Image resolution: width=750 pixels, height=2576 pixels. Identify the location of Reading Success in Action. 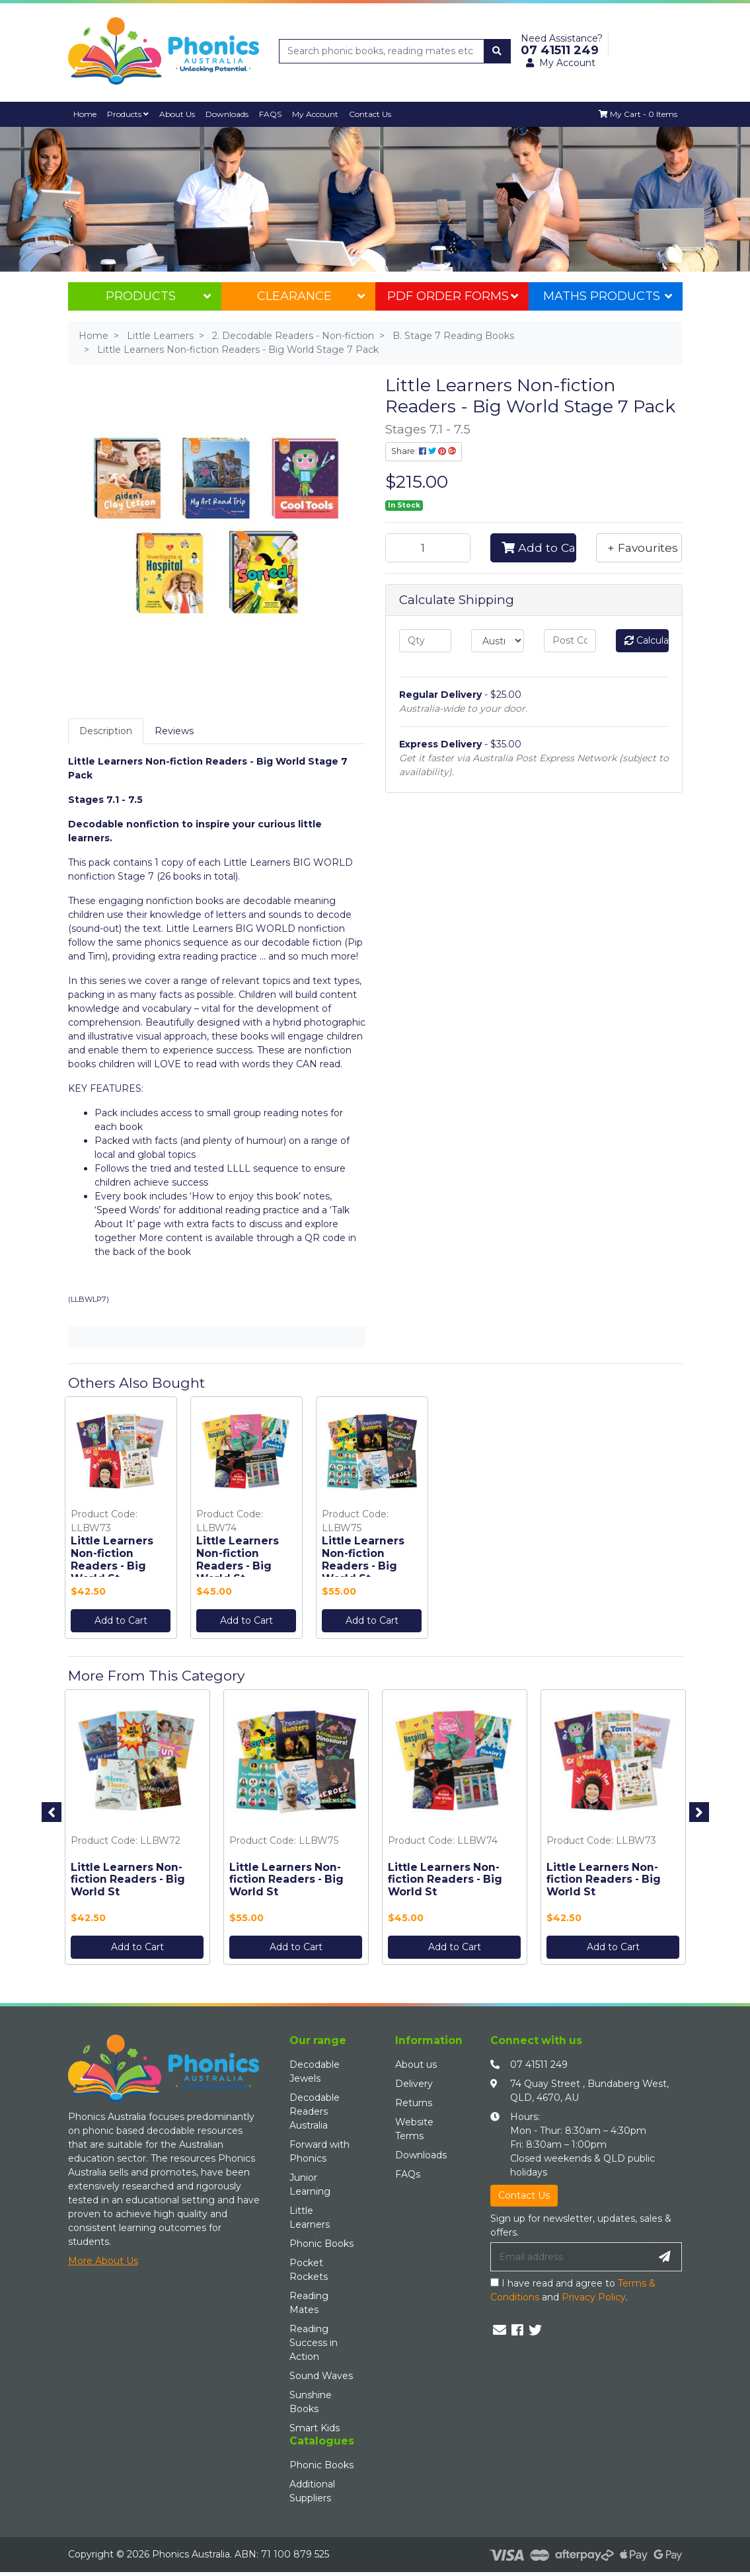
(313, 2343).